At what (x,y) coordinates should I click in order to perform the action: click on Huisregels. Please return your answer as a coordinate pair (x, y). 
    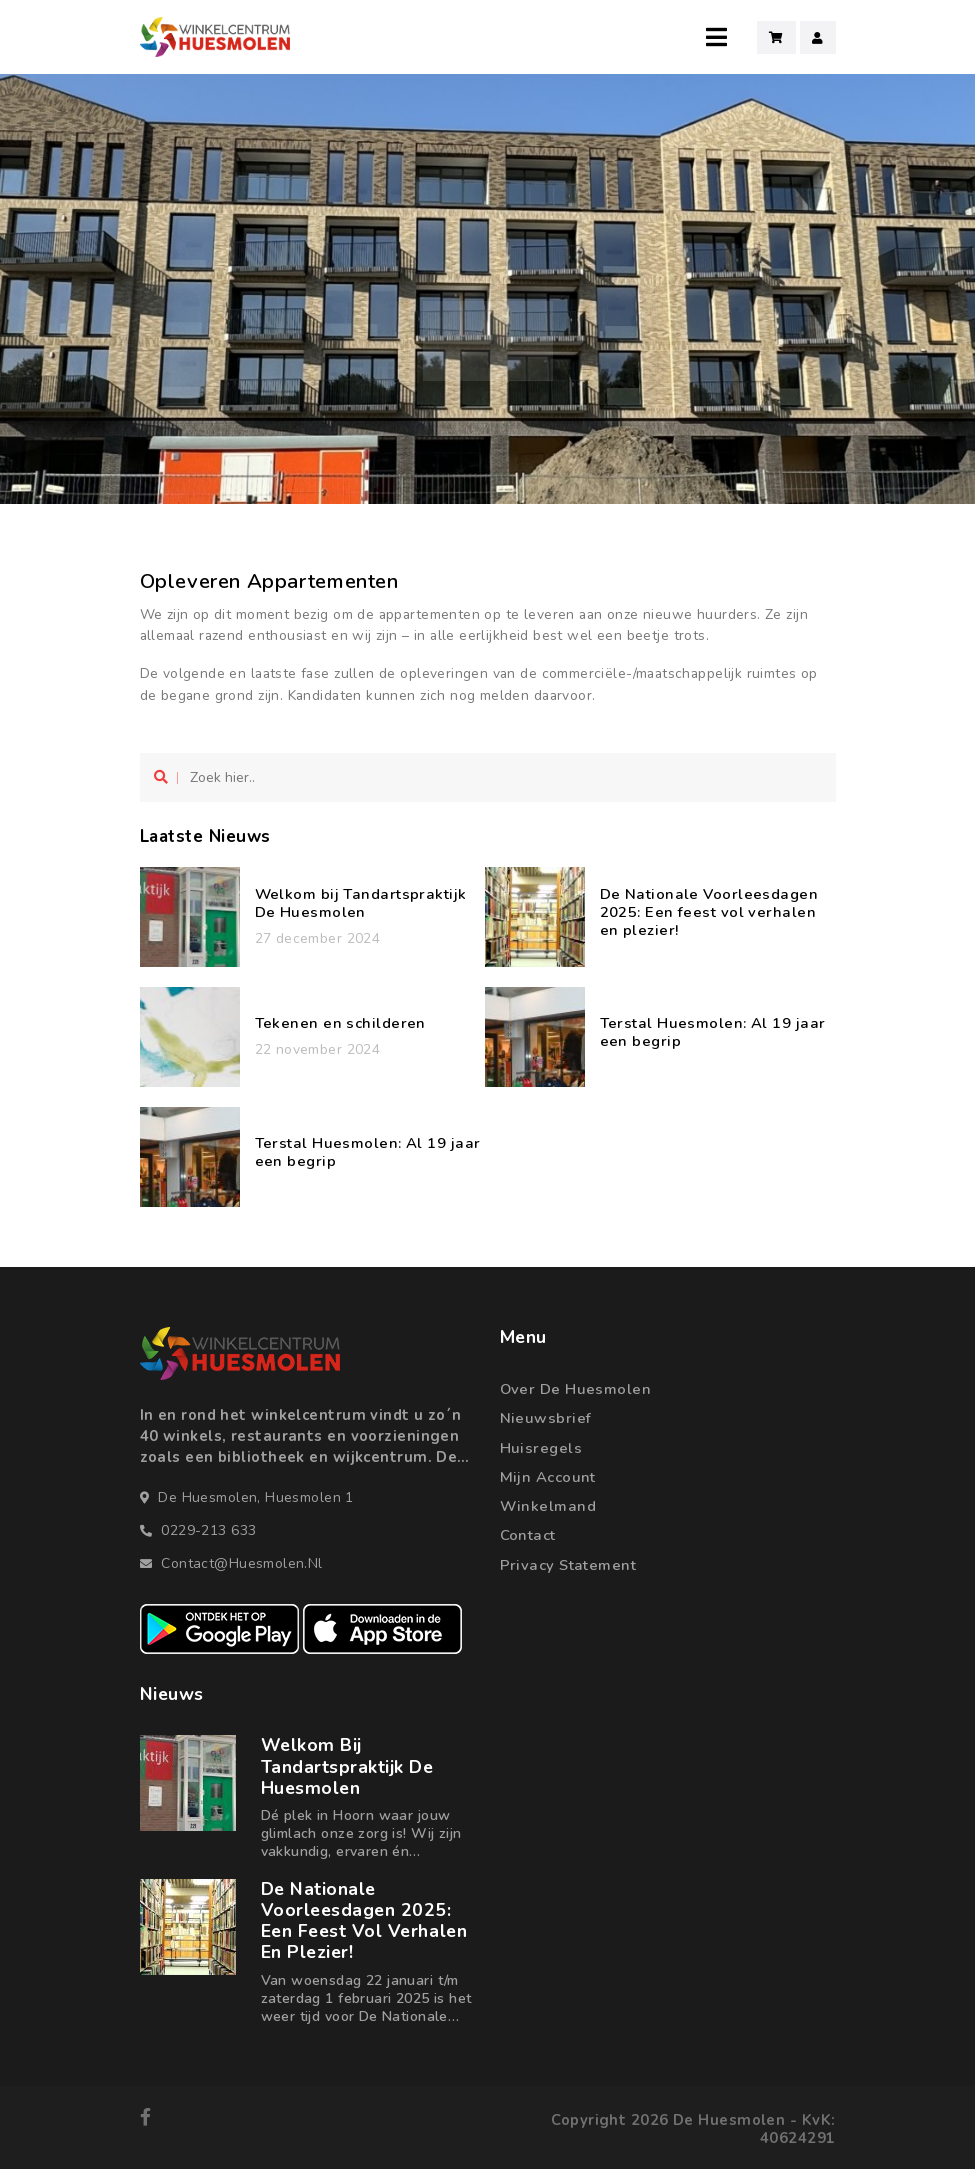
    Looking at the image, I should click on (541, 1448).